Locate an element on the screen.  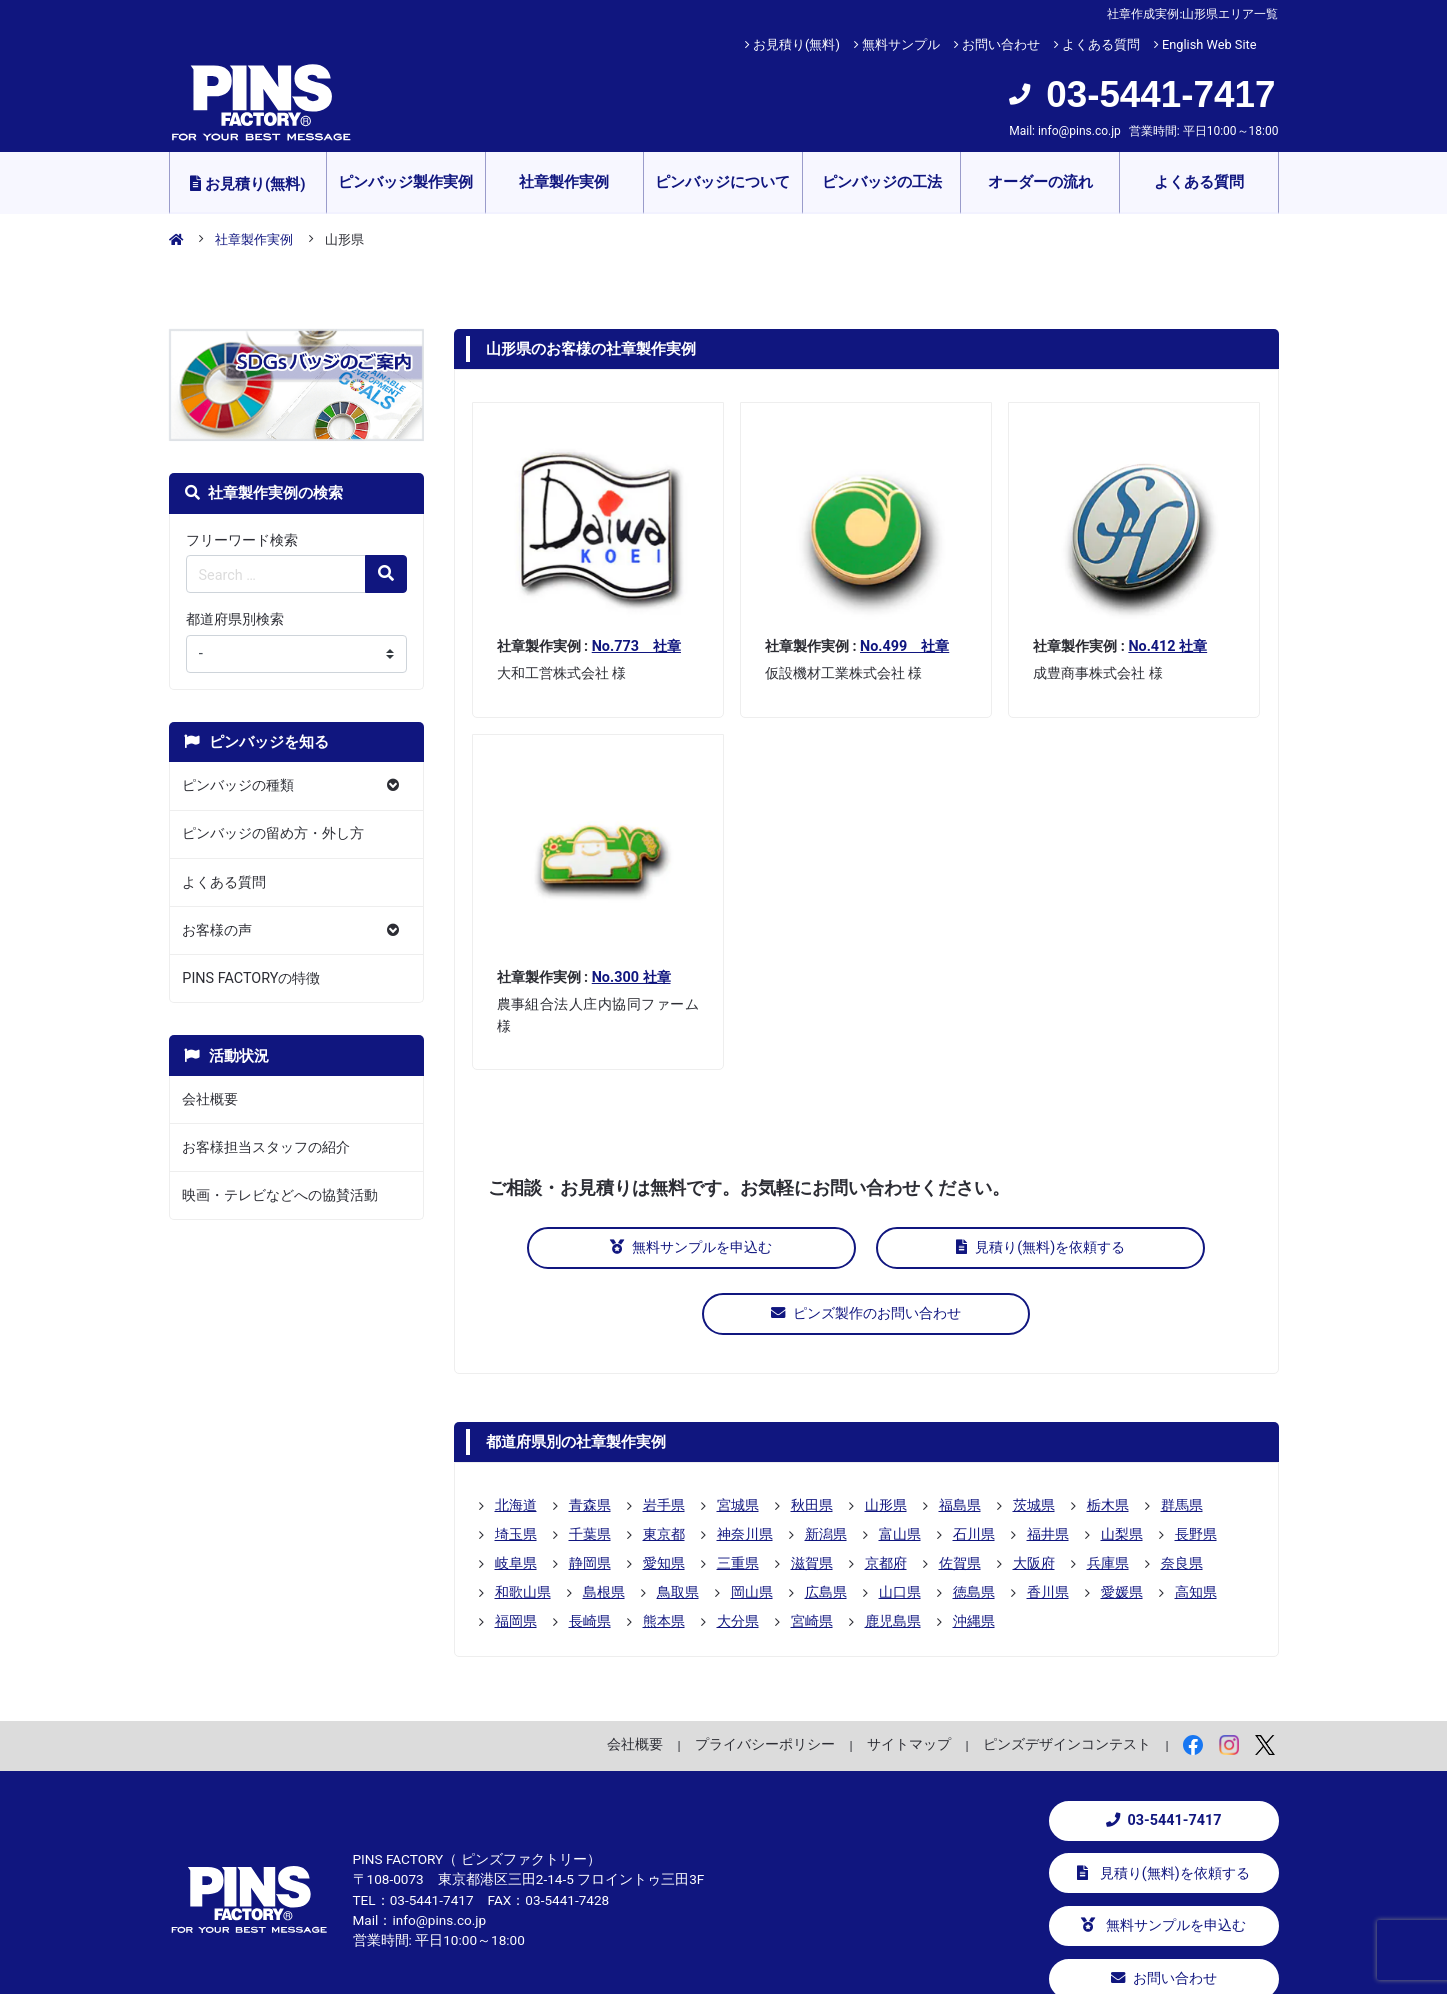
お問い合わせ is located at coordinates (1001, 44).